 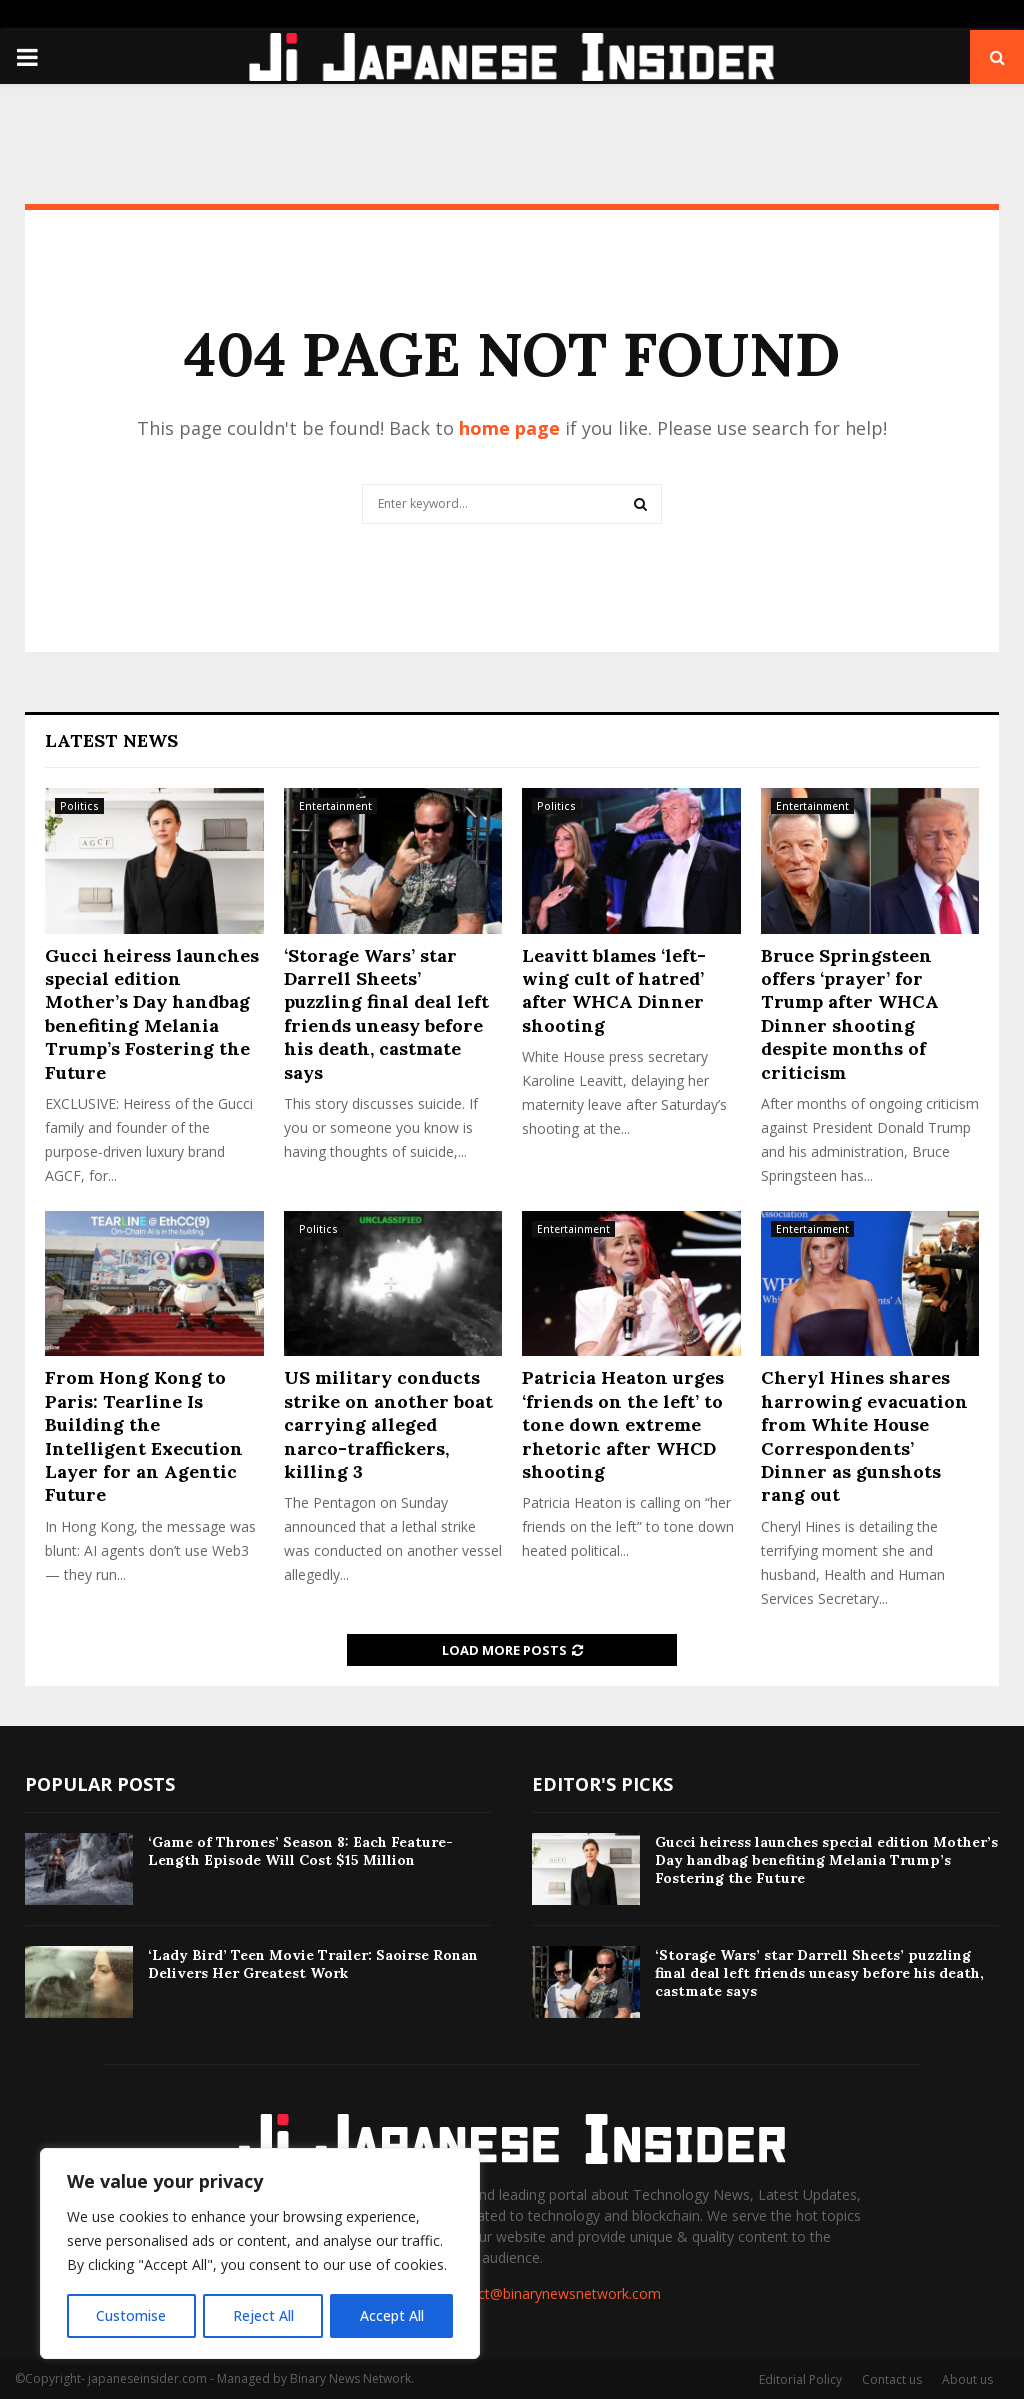 What do you see at coordinates (262, 2315) in the screenshot?
I see `Reject All` at bounding box center [262, 2315].